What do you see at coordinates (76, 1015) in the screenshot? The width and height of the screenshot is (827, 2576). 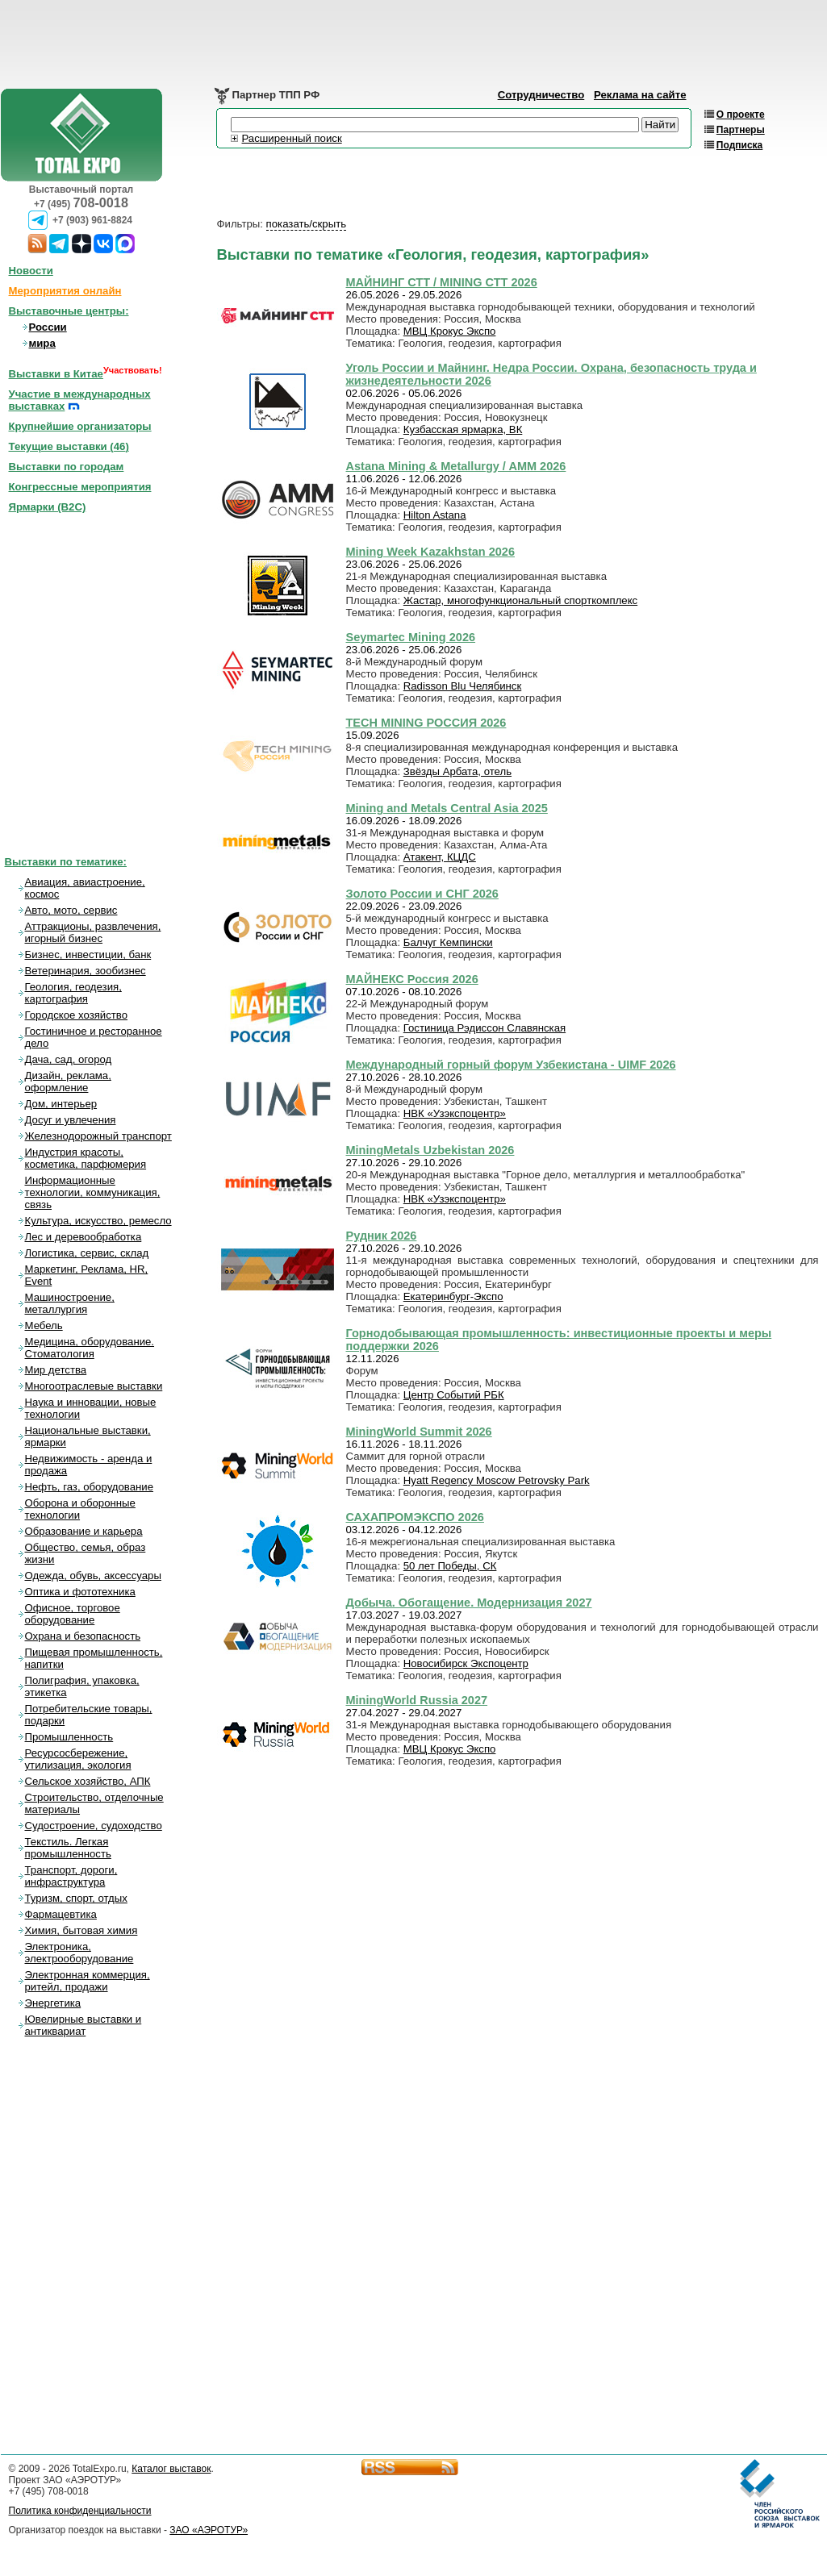 I see `Городское хозяйство` at bounding box center [76, 1015].